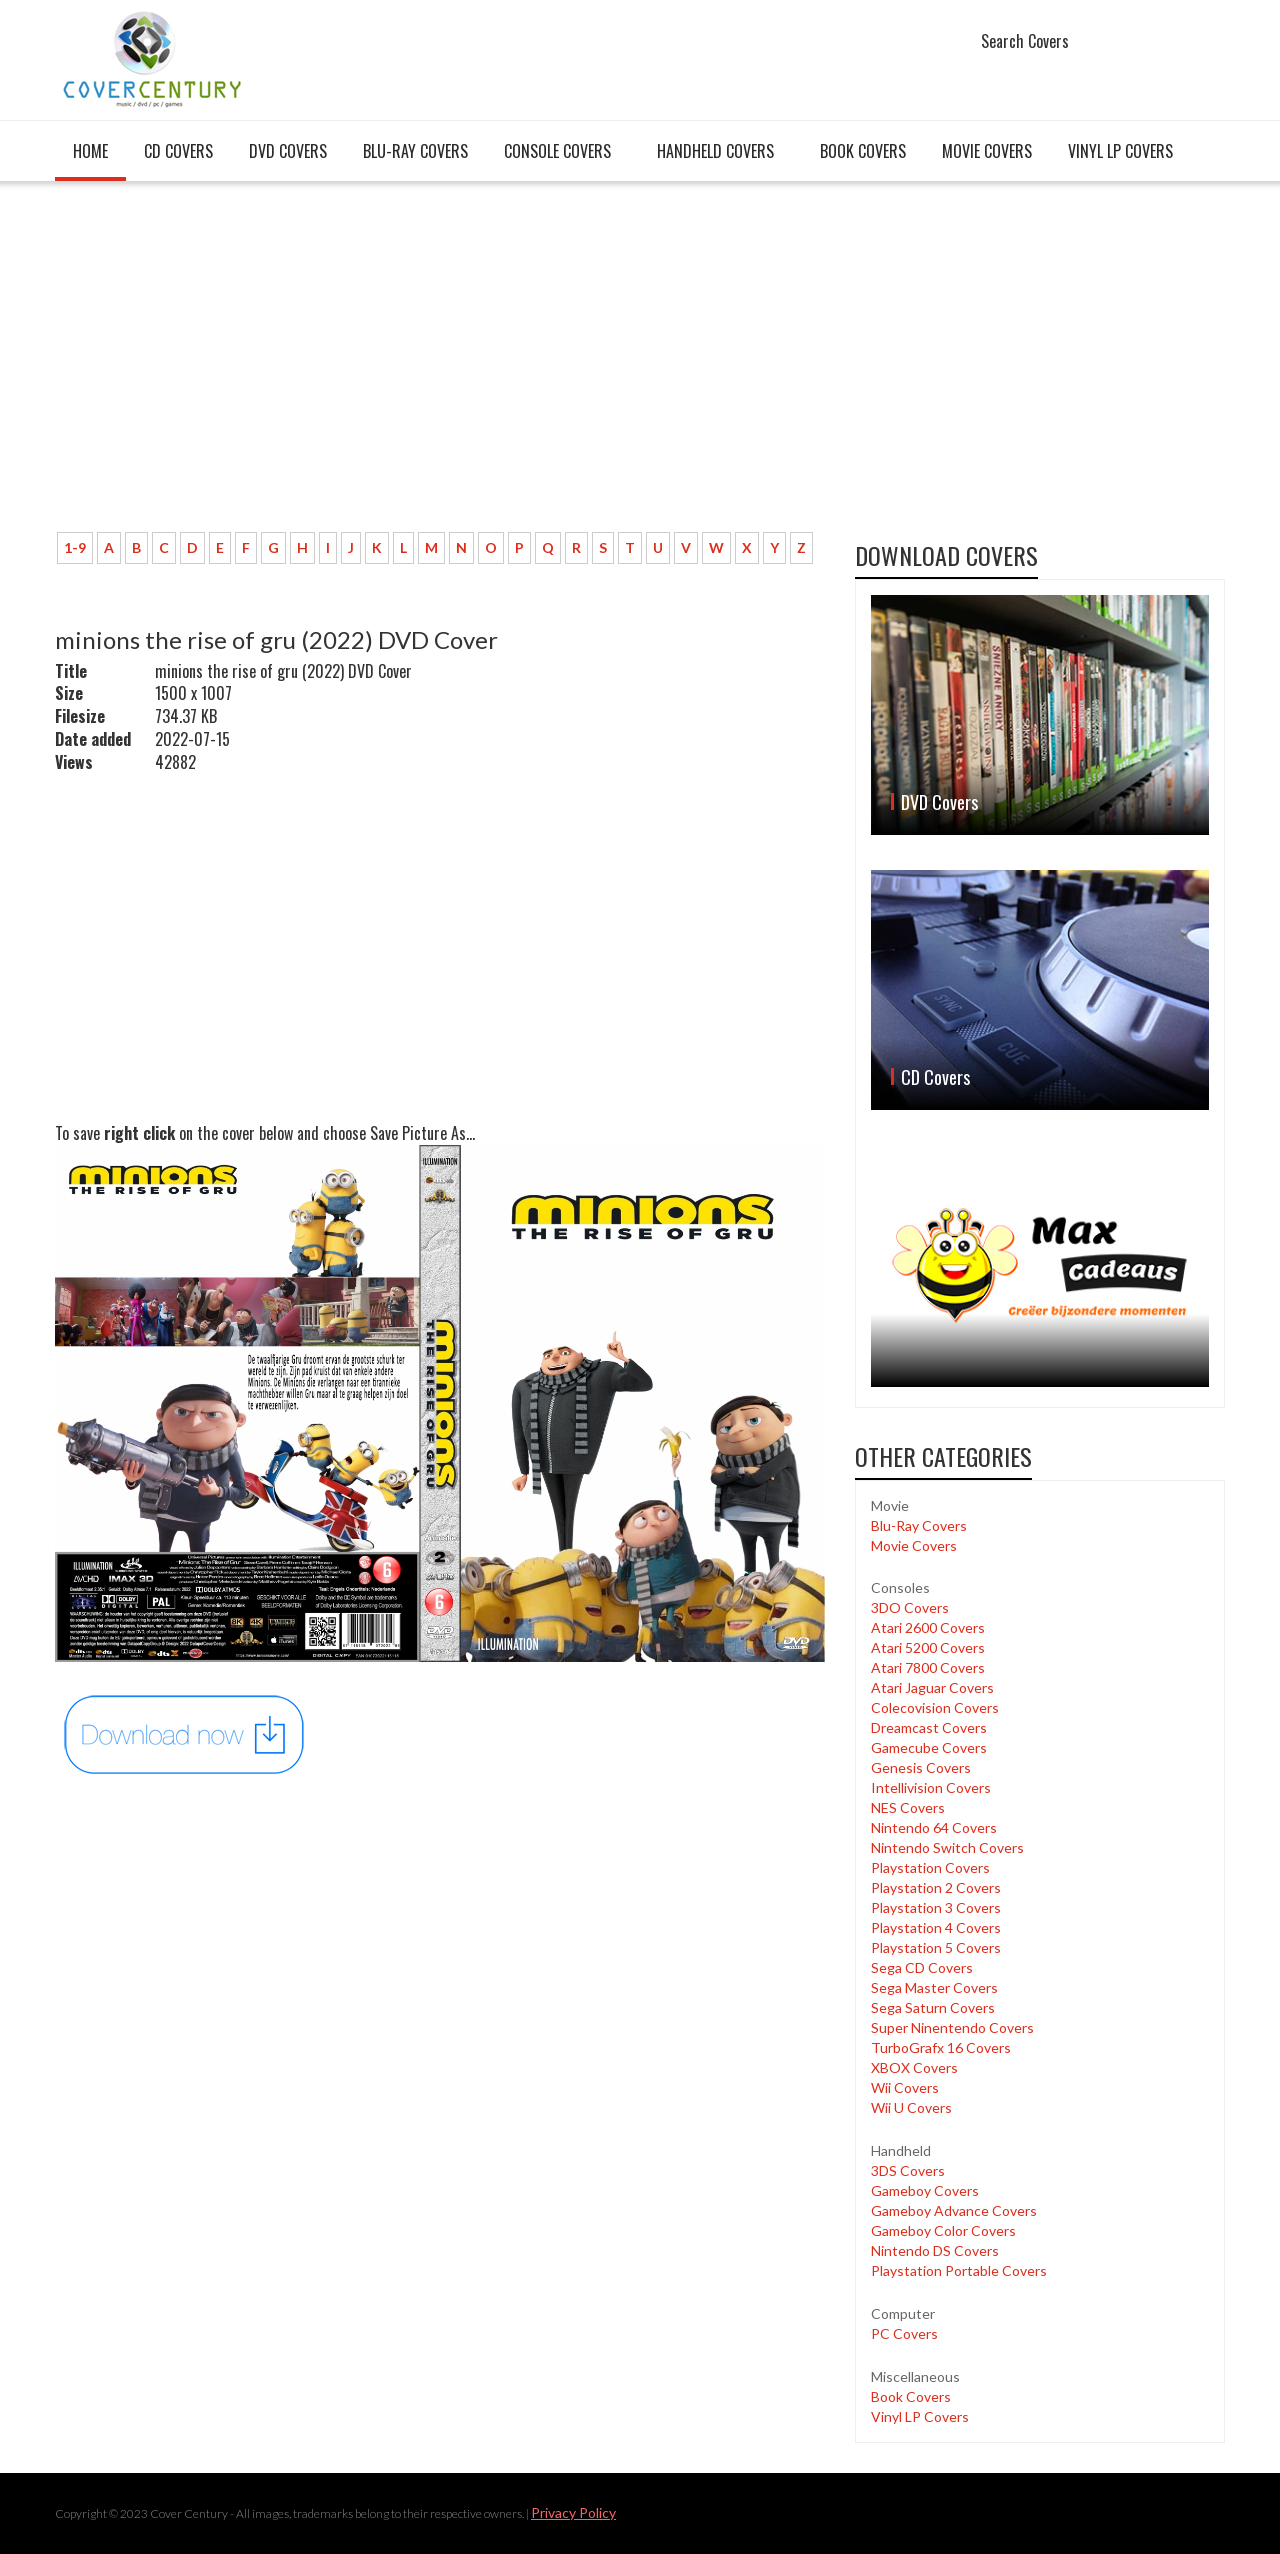  What do you see at coordinates (921, 1767) in the screenshot?
I see `Genesis Covers` at bounding box center [921, 1767].